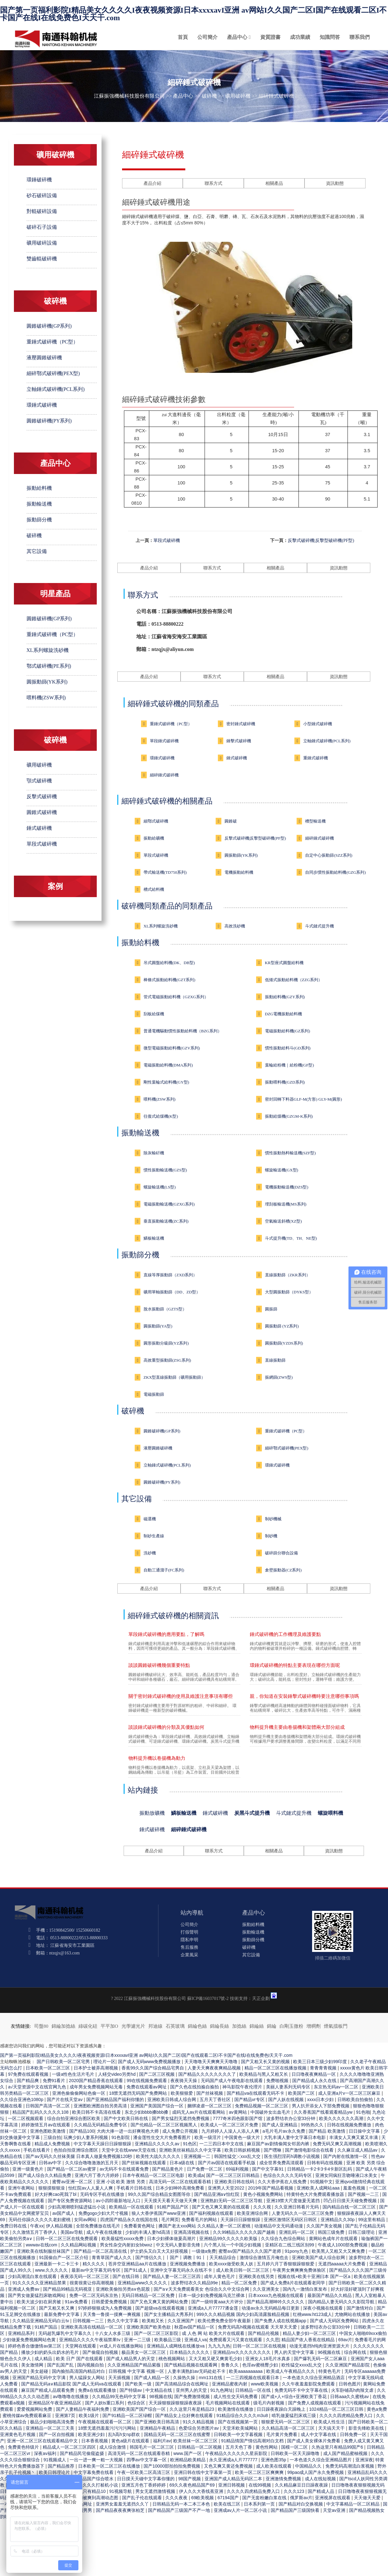 Image resolution: width=388 pixels, height=2576 pixels. Describe the element at coordinates (217, 2194) in the screenshot. I see `国产精品亚洲а∨怡红院` at that location.